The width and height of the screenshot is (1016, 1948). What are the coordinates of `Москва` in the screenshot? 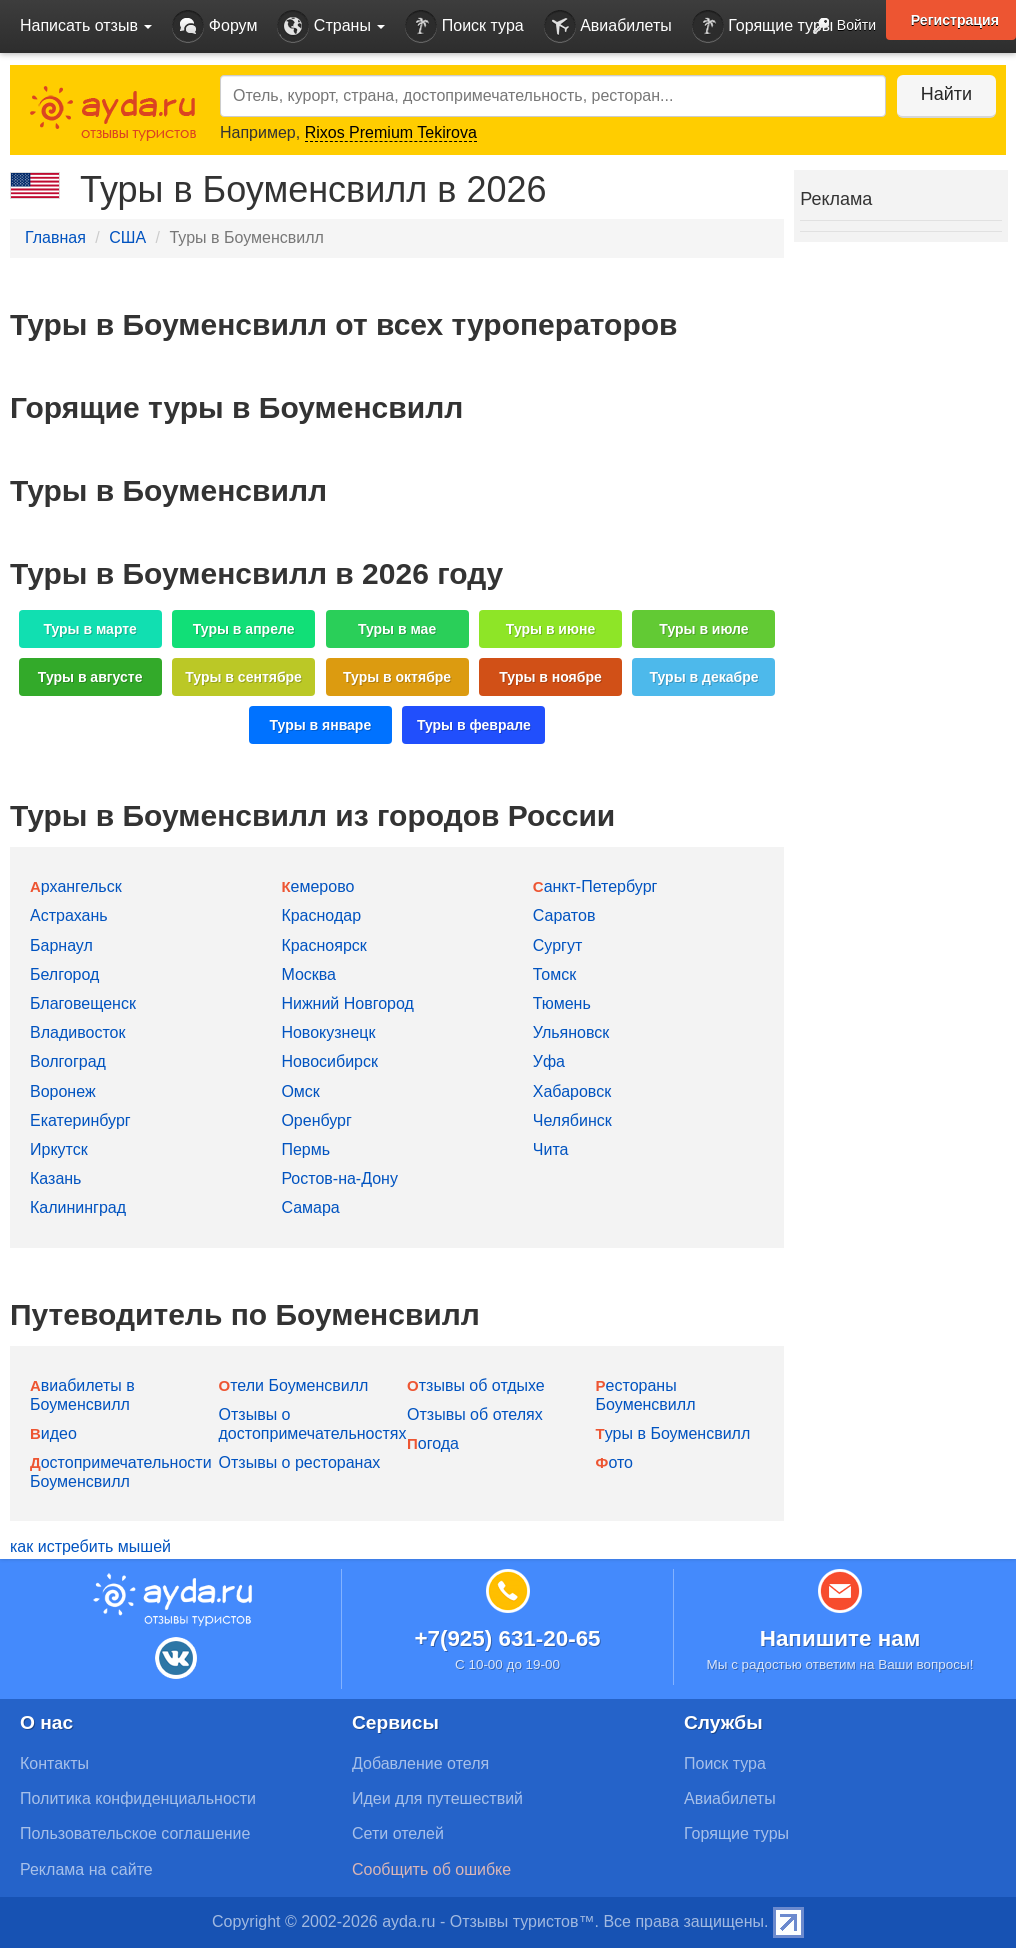 It's located at (308, 974).